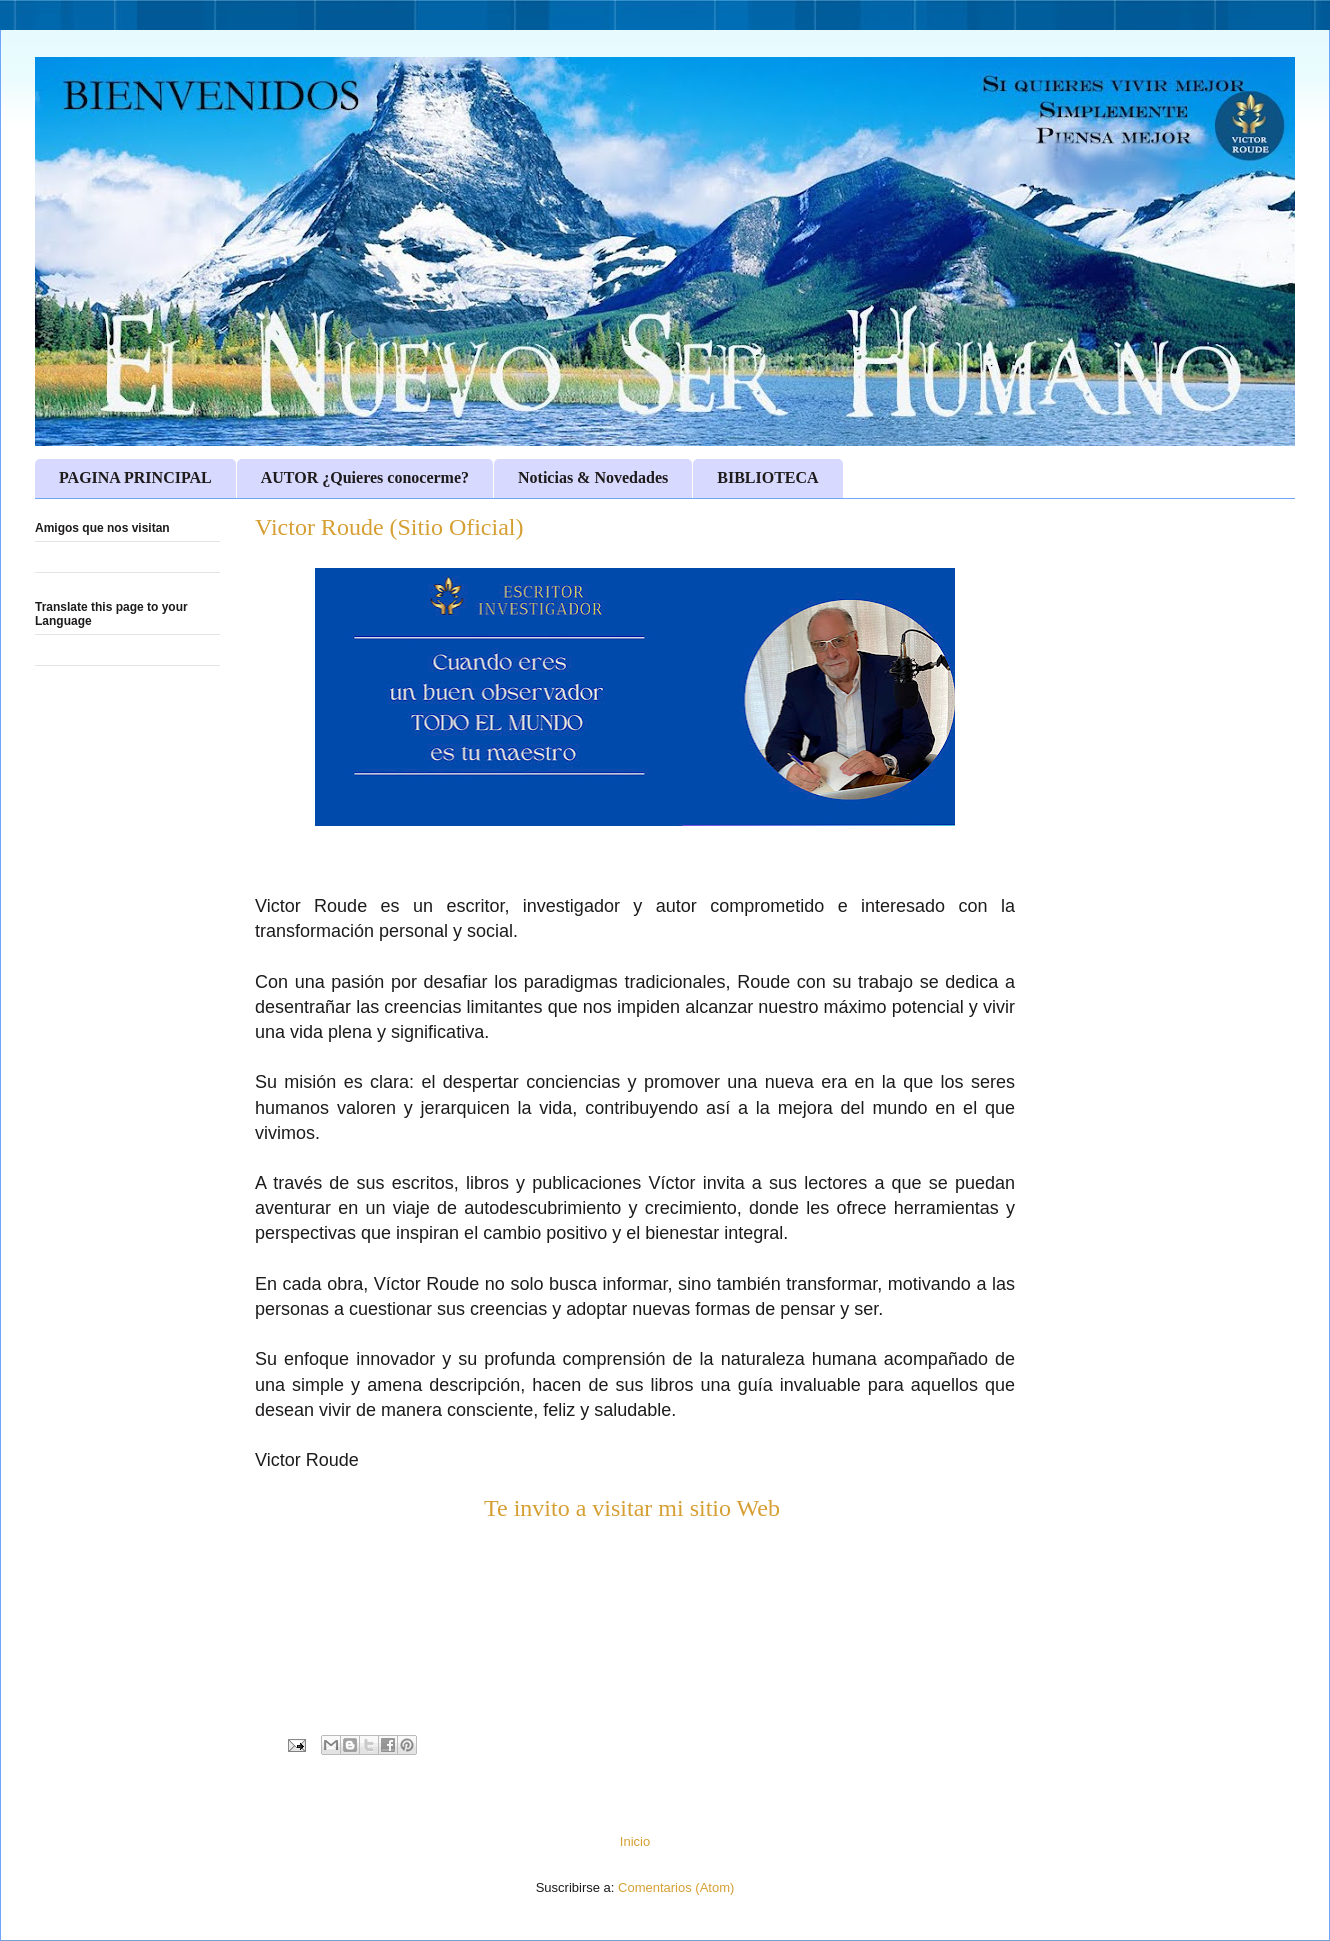 The image size is (1330, 1941). What do you see at coordinates (135, 477) in the screenshot?
I see `PAGINA PRINCIPAL` at bounding box center [135, 477].